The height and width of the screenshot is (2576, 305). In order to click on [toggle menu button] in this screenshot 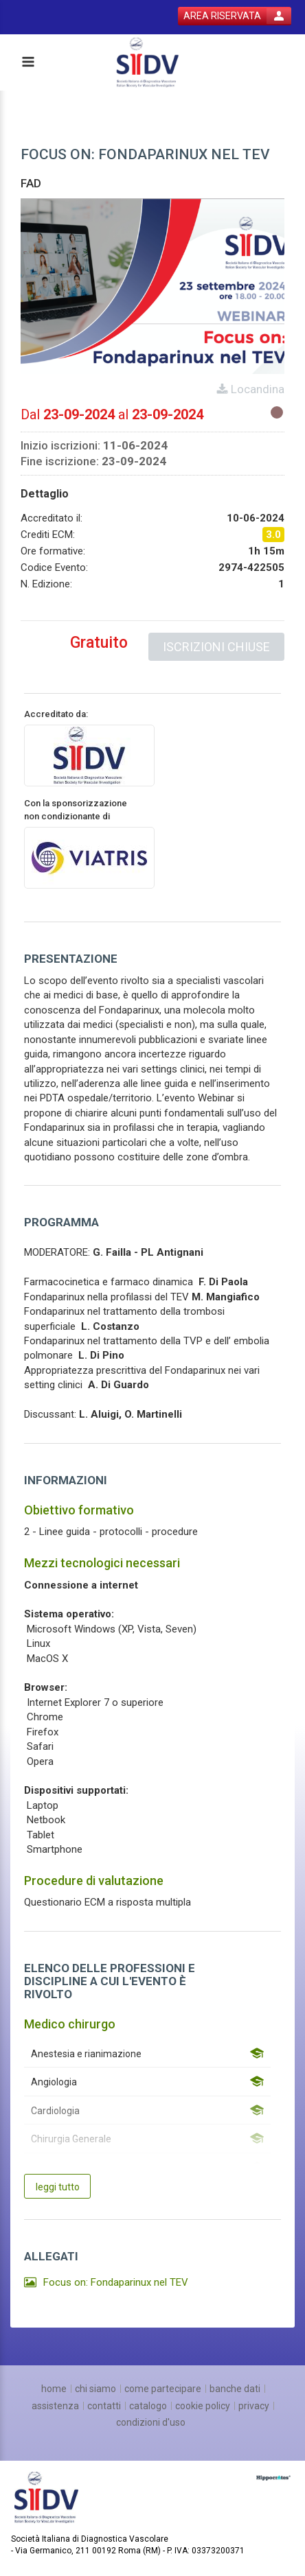, I will do `click(27, 63)`.